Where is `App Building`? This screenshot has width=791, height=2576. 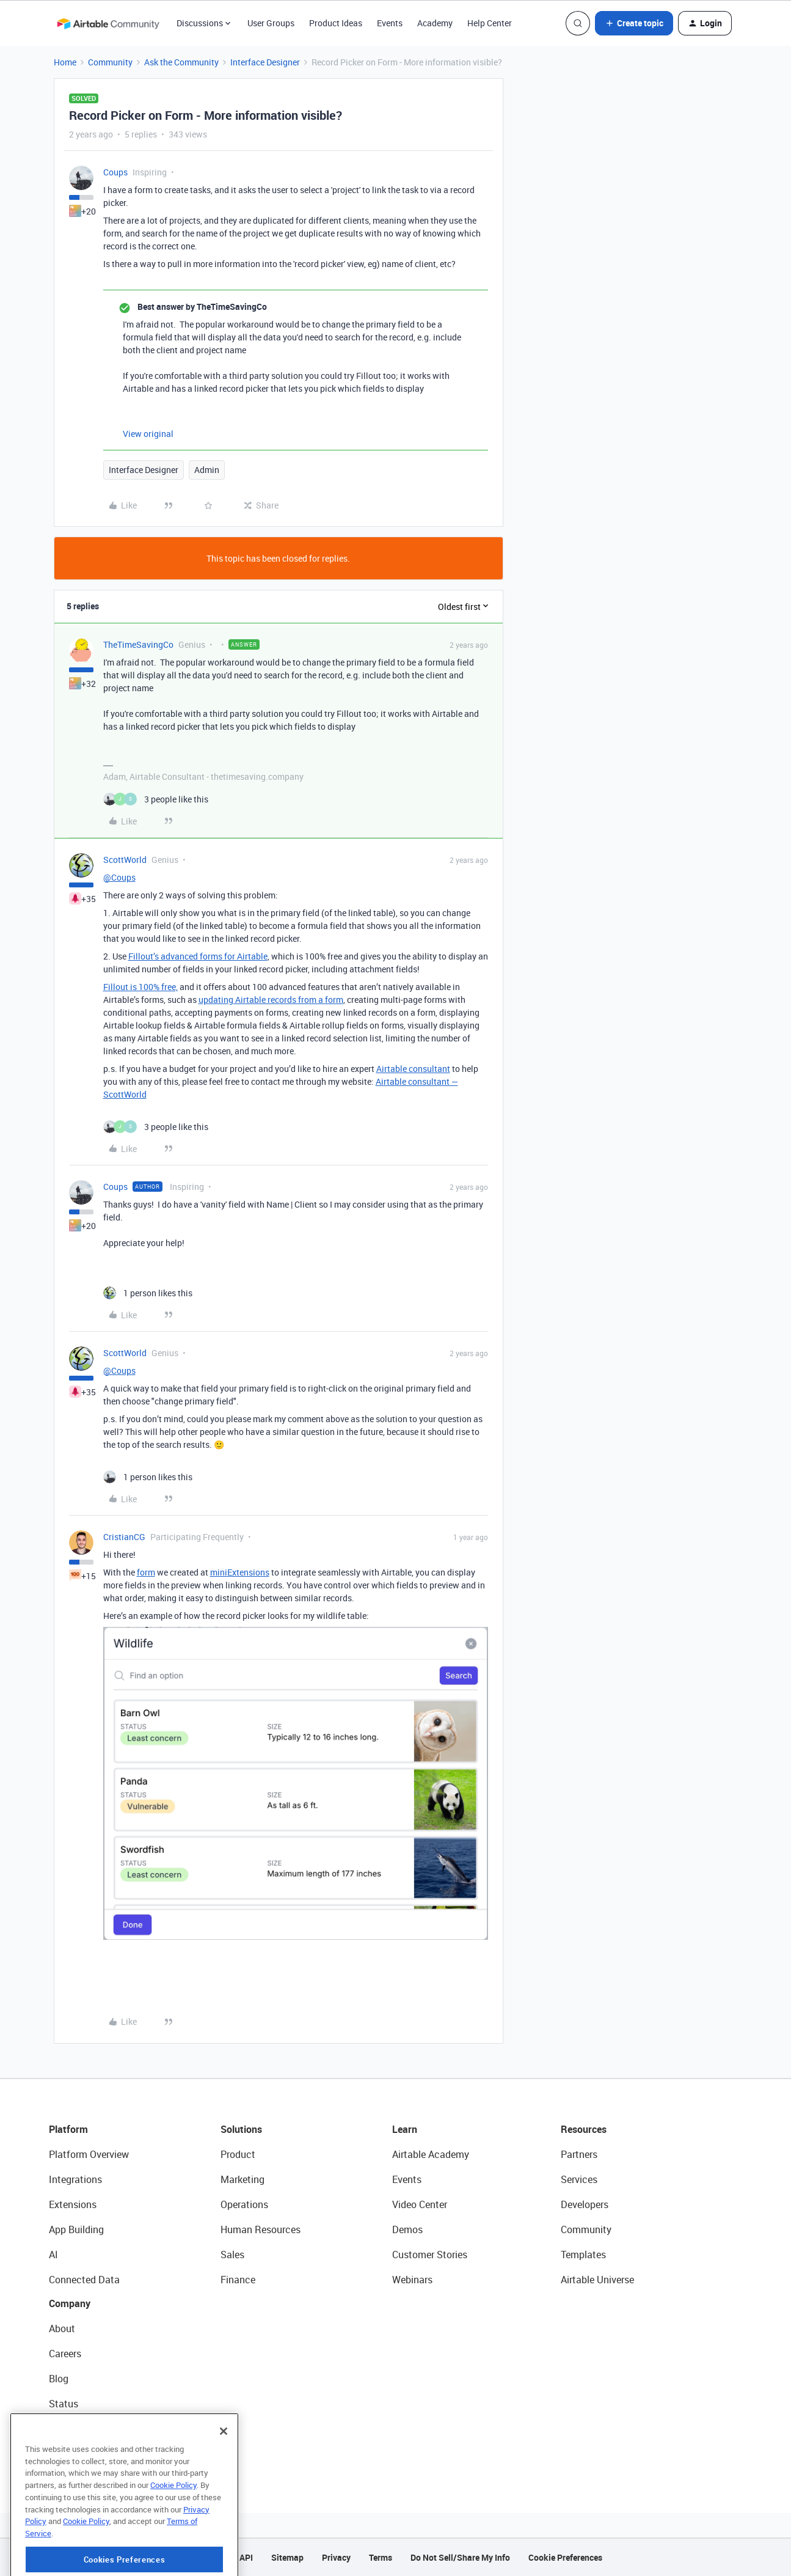 App Building is located at coordinates (76, 2229).